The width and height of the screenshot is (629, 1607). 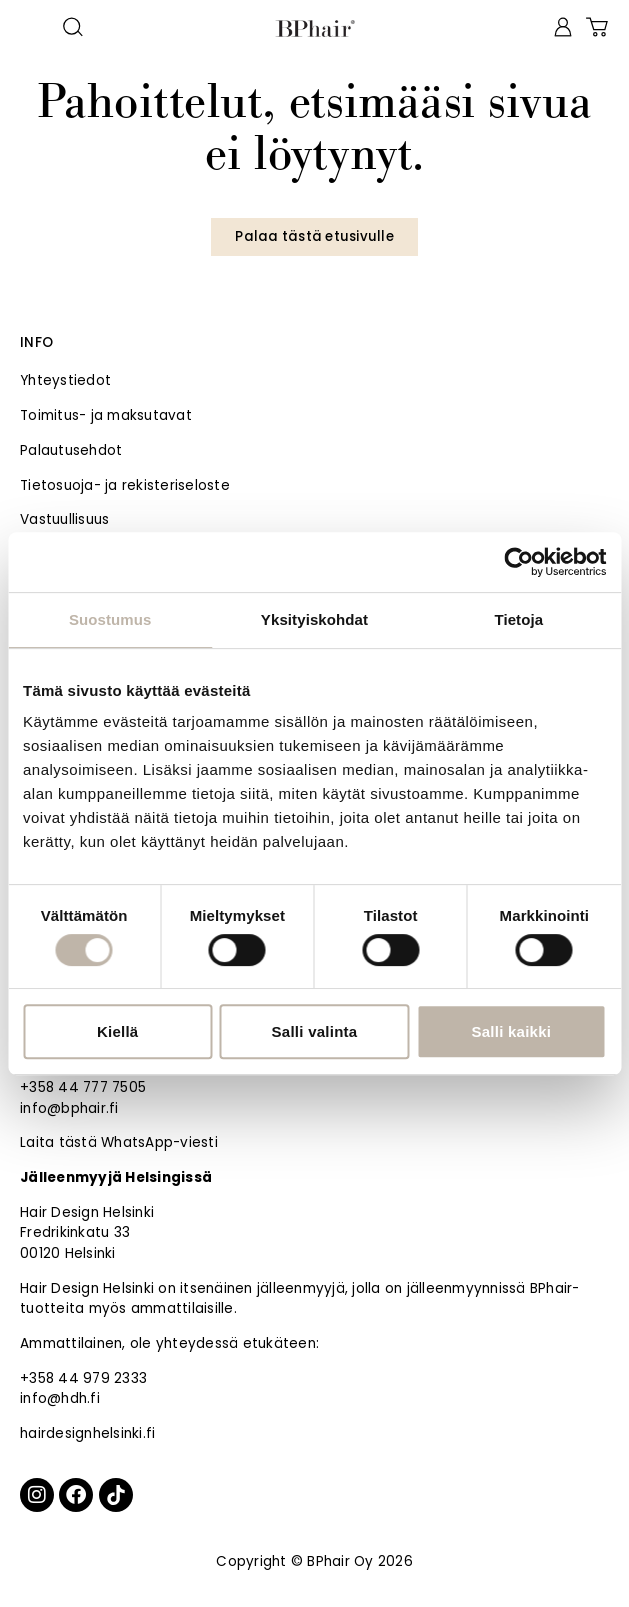 What do you see at coordinates (518, 562) in the screenshot?
I see `[Cookiebot tekijä Usercentrics - avautuu uudessa ikkunassa]` at bounding box center [518, 562].